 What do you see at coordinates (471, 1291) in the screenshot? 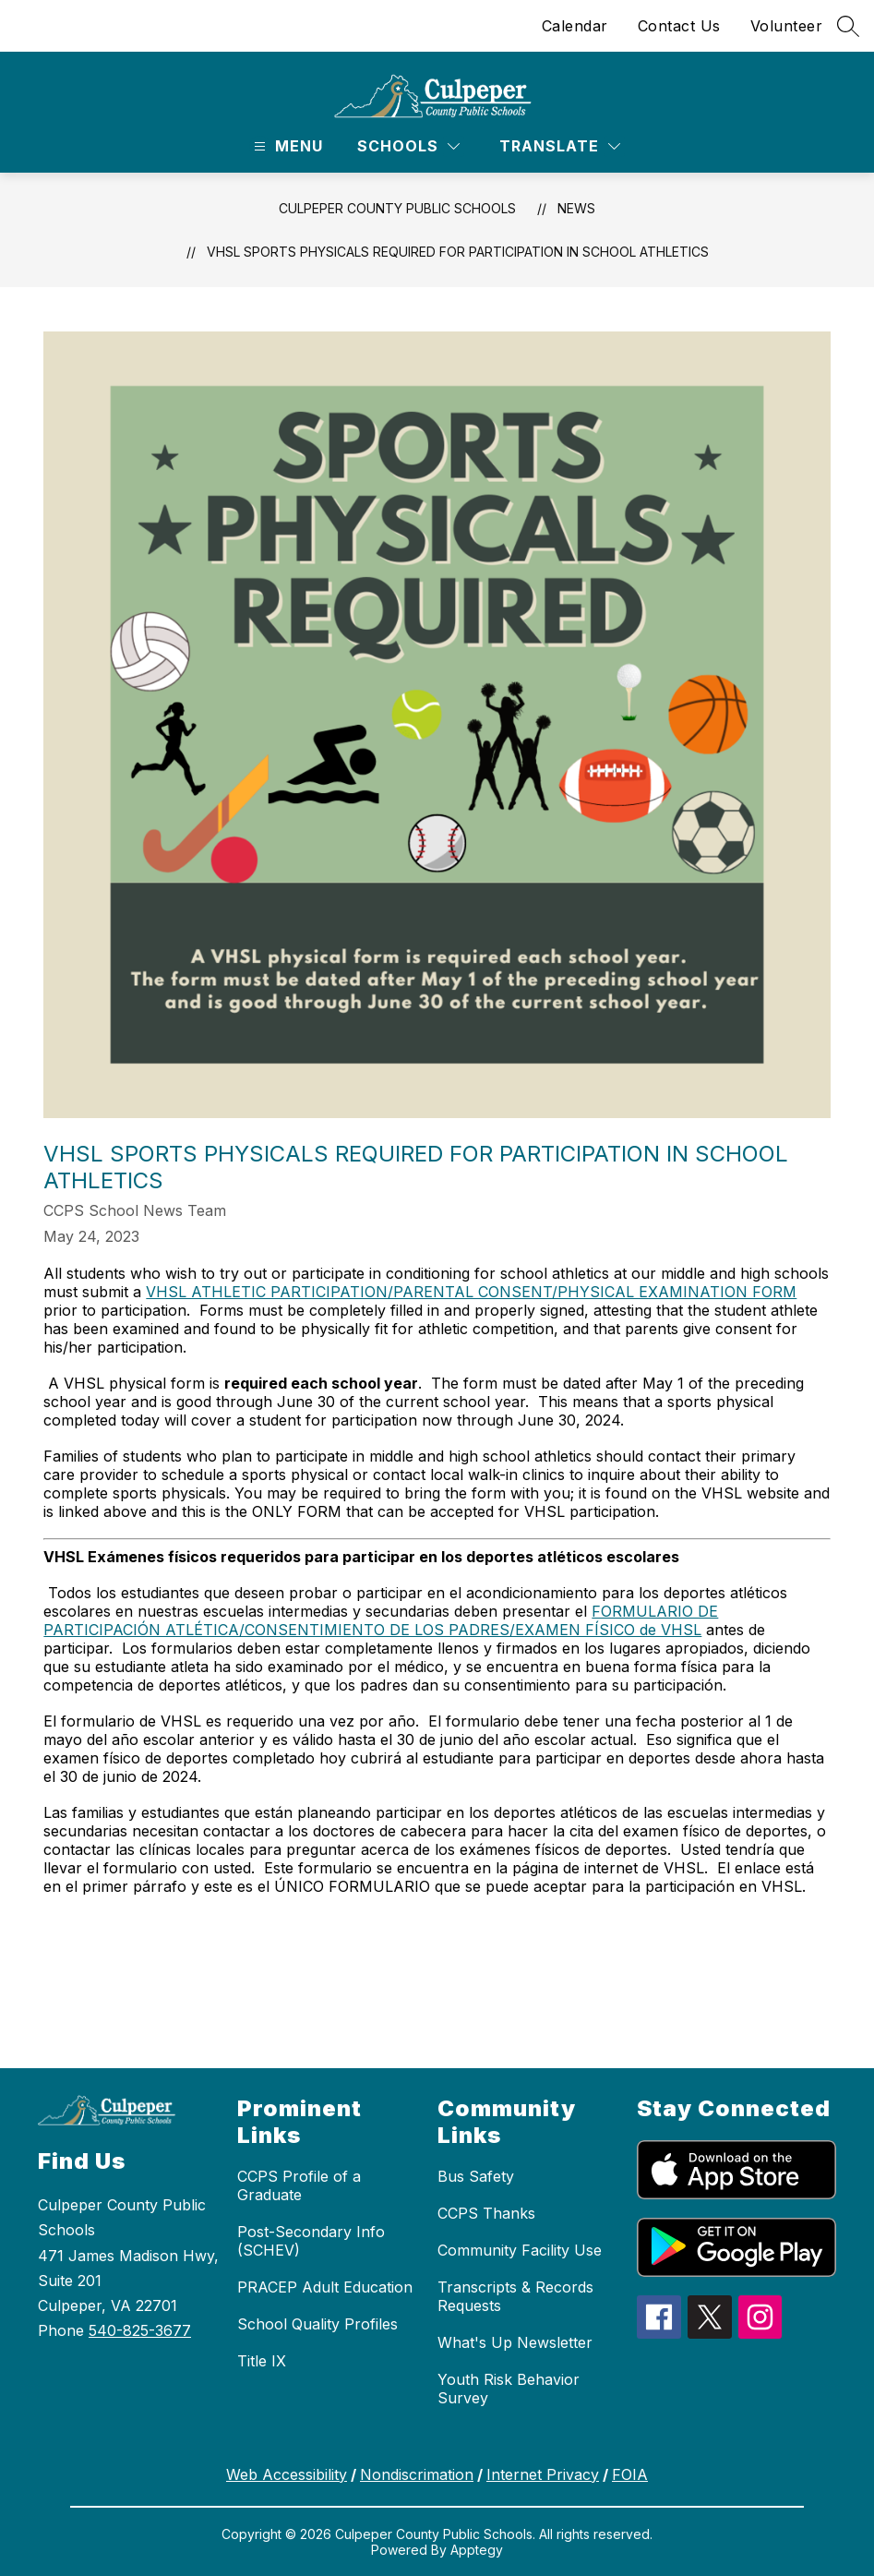
I see `VHSL ATHLETIC PARTICIPATION/PARENTAL CONSENT/PHYSICAL EXAMINATION FORM` at bounding box center [471, 1291].